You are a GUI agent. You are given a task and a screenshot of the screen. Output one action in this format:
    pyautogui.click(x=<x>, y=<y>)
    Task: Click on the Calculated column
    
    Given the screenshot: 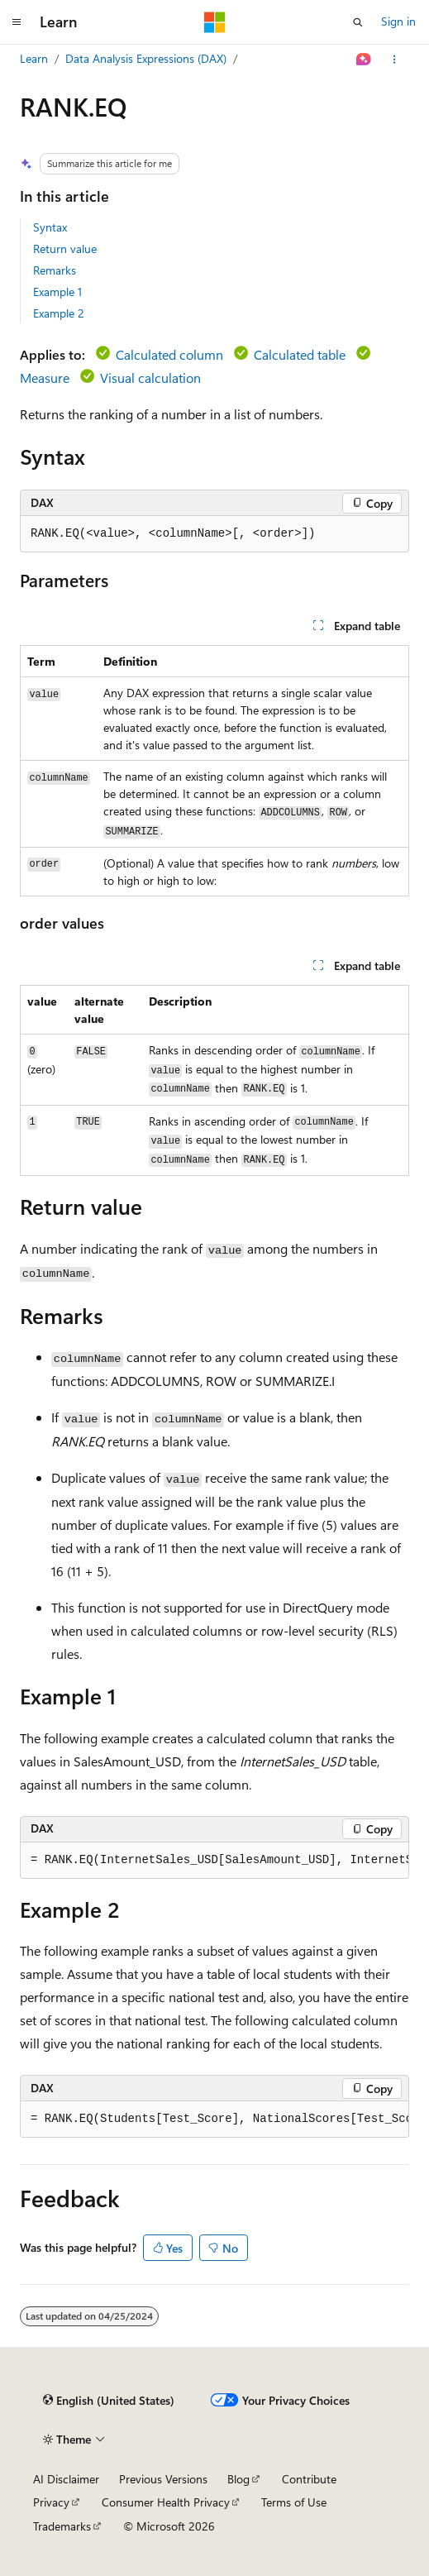 What is the action you would take?
    pyautogui.click(x=169, y=354)
    